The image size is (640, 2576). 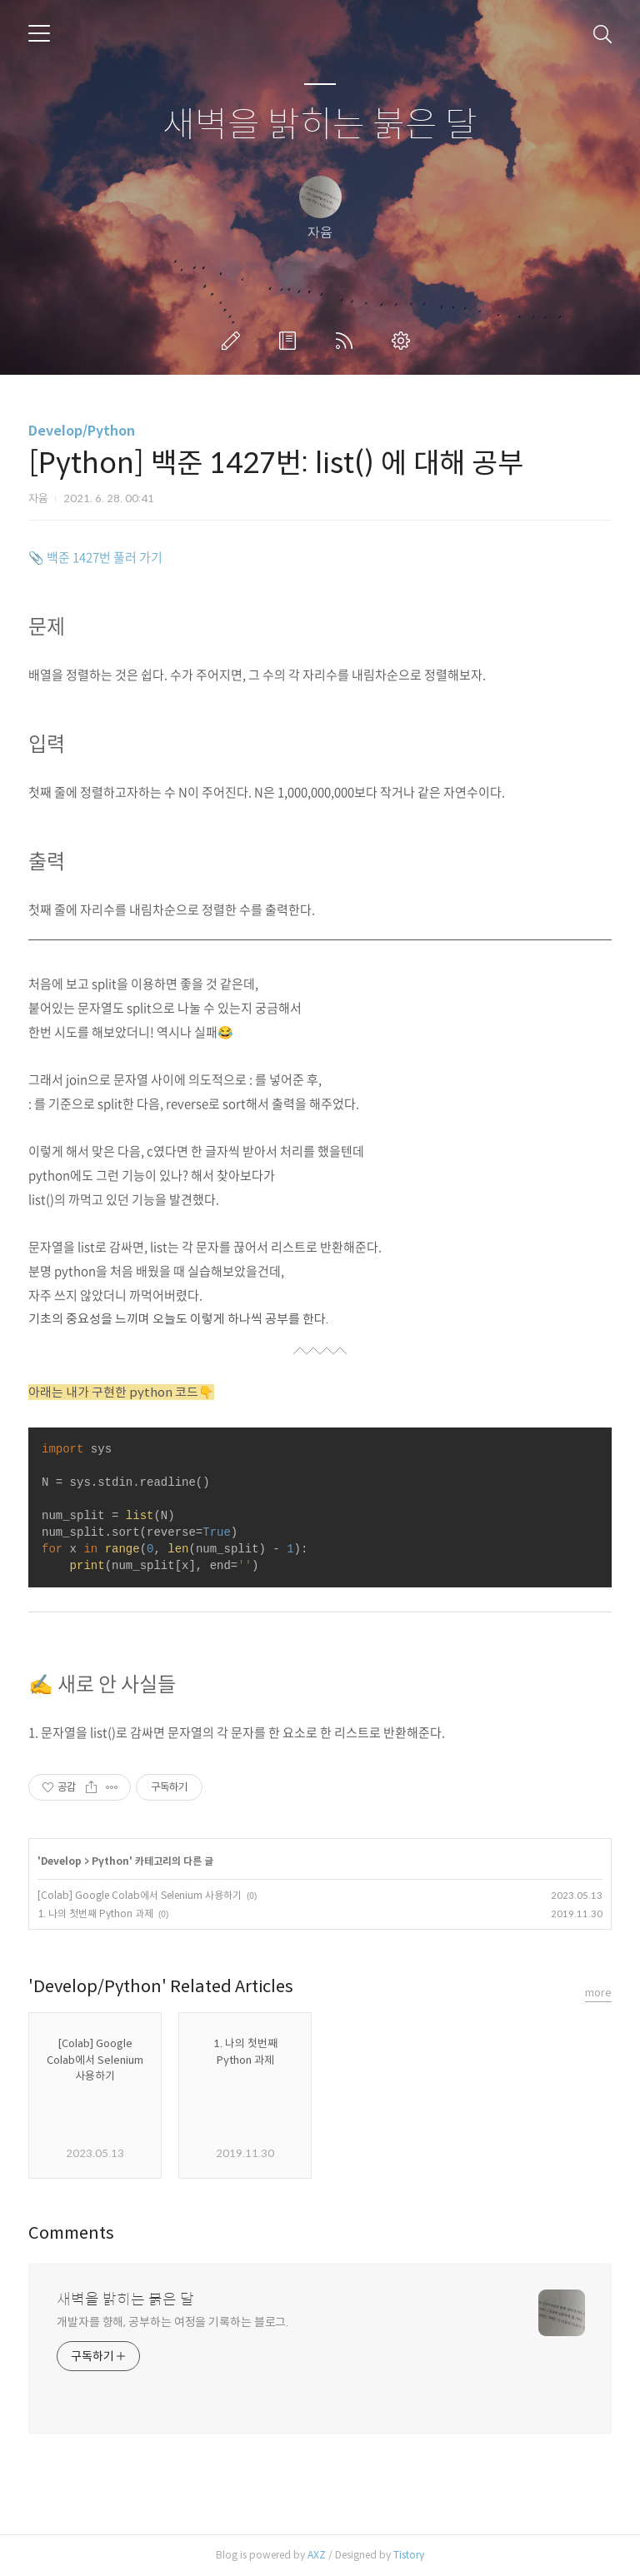 What do you see at coordinates (317, 2555) in the screenshot?
I see `AXZ` at bounding box center [317, 2555].